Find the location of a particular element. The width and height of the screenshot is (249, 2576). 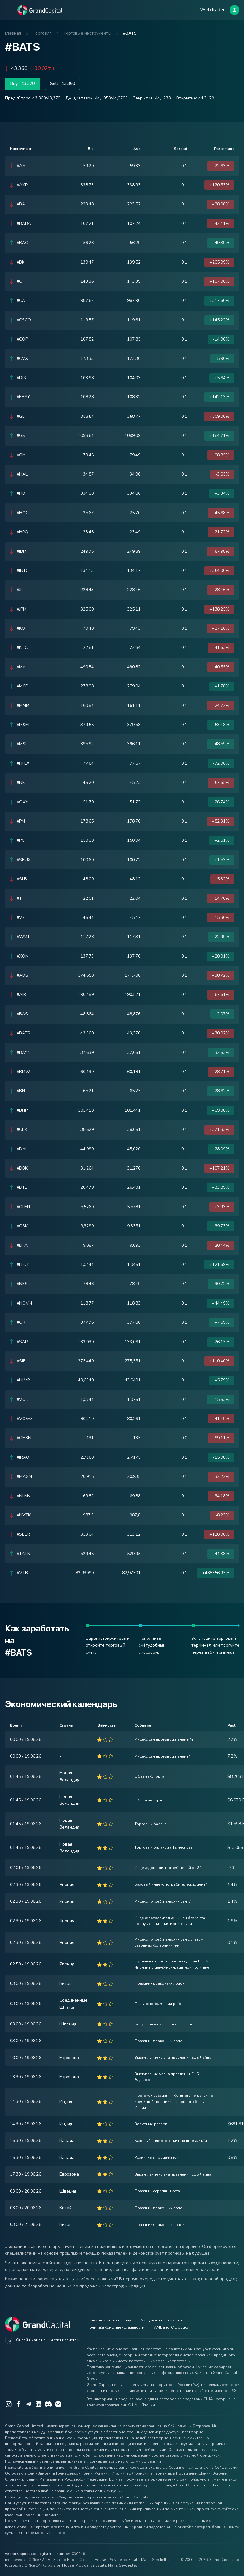

Buy is located at coordinates (22, 83).